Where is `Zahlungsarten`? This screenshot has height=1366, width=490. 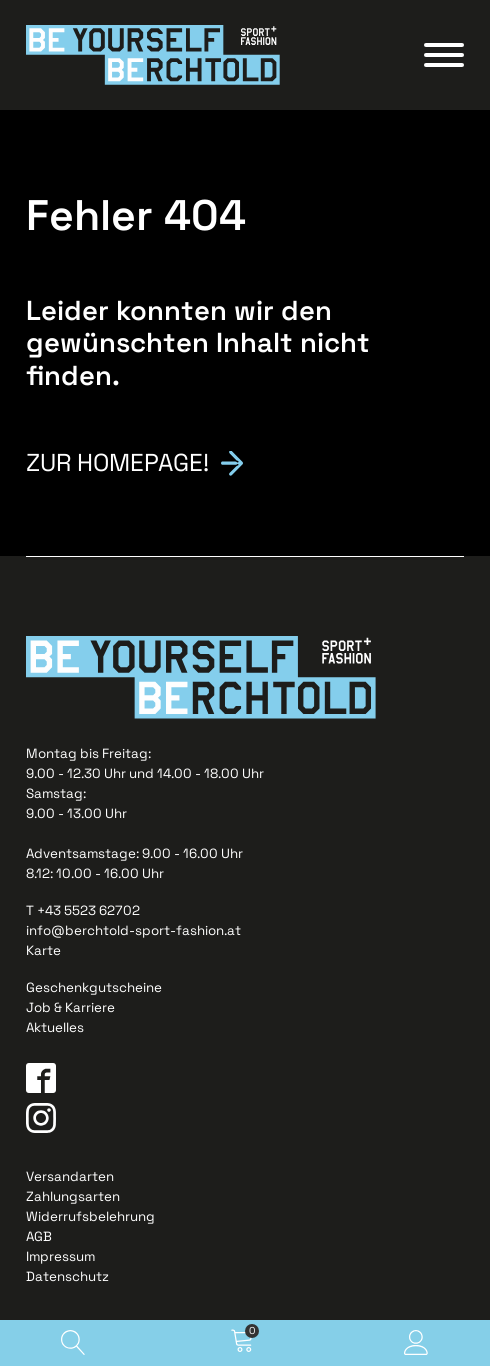
Zahlungsarten is located at coordinates (73, 1196).